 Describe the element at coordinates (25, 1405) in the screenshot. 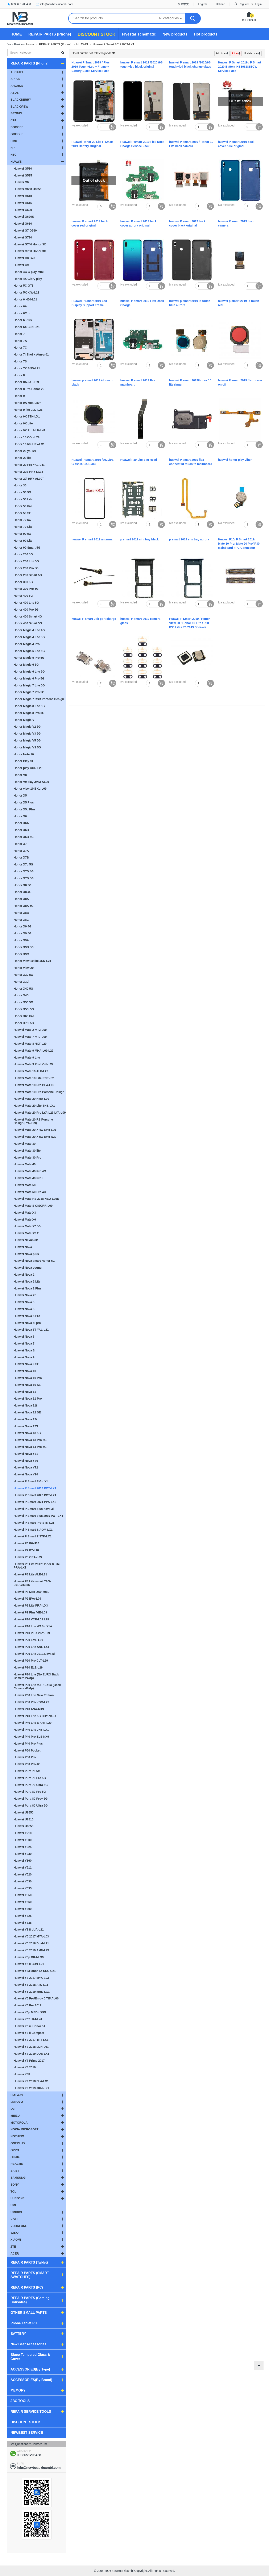

I see `Huawei Nova 11i` at that location.